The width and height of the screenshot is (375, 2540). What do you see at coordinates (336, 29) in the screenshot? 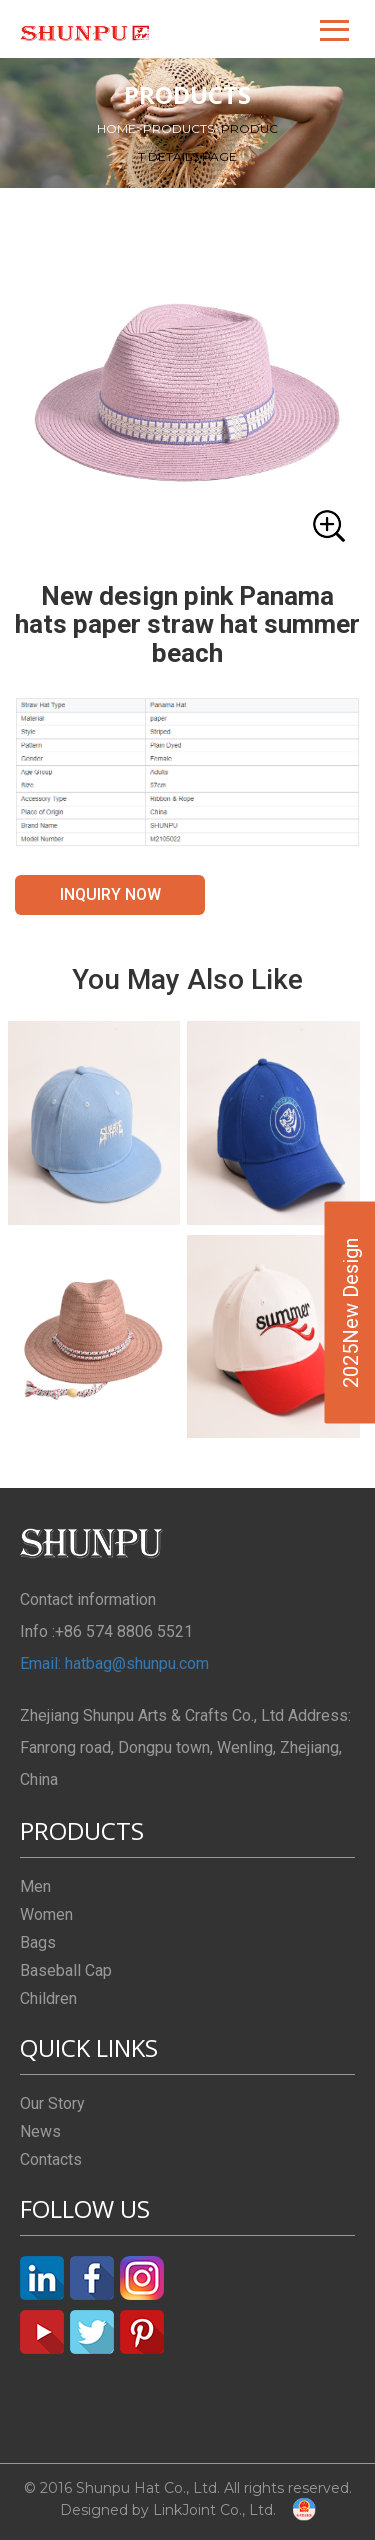
I see `[button]` at bounding box center [336, 29].